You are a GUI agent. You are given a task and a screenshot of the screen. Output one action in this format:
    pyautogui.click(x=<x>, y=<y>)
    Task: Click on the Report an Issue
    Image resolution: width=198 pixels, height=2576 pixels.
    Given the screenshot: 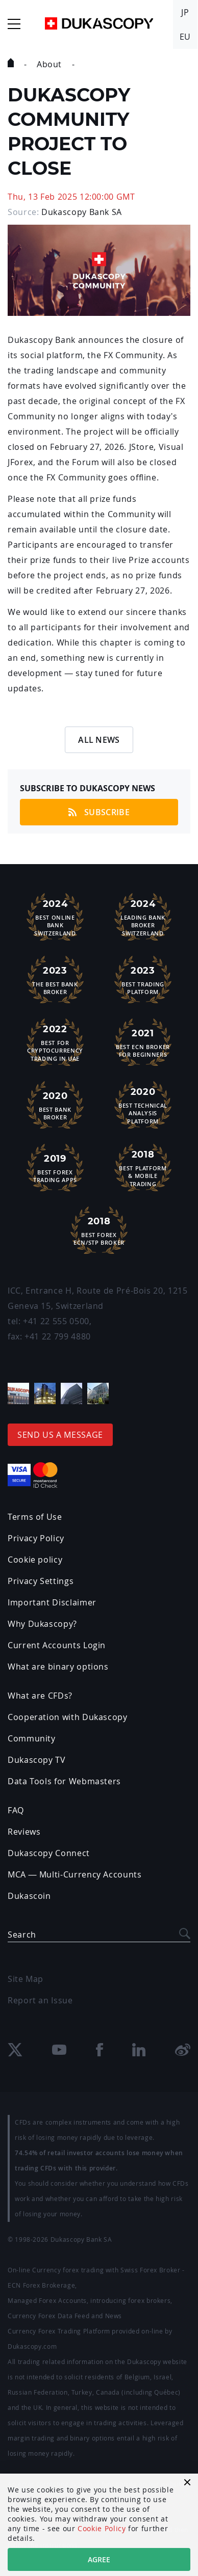 What is the action you would take?
    pyautogui.click(x=40, y=2000)
    